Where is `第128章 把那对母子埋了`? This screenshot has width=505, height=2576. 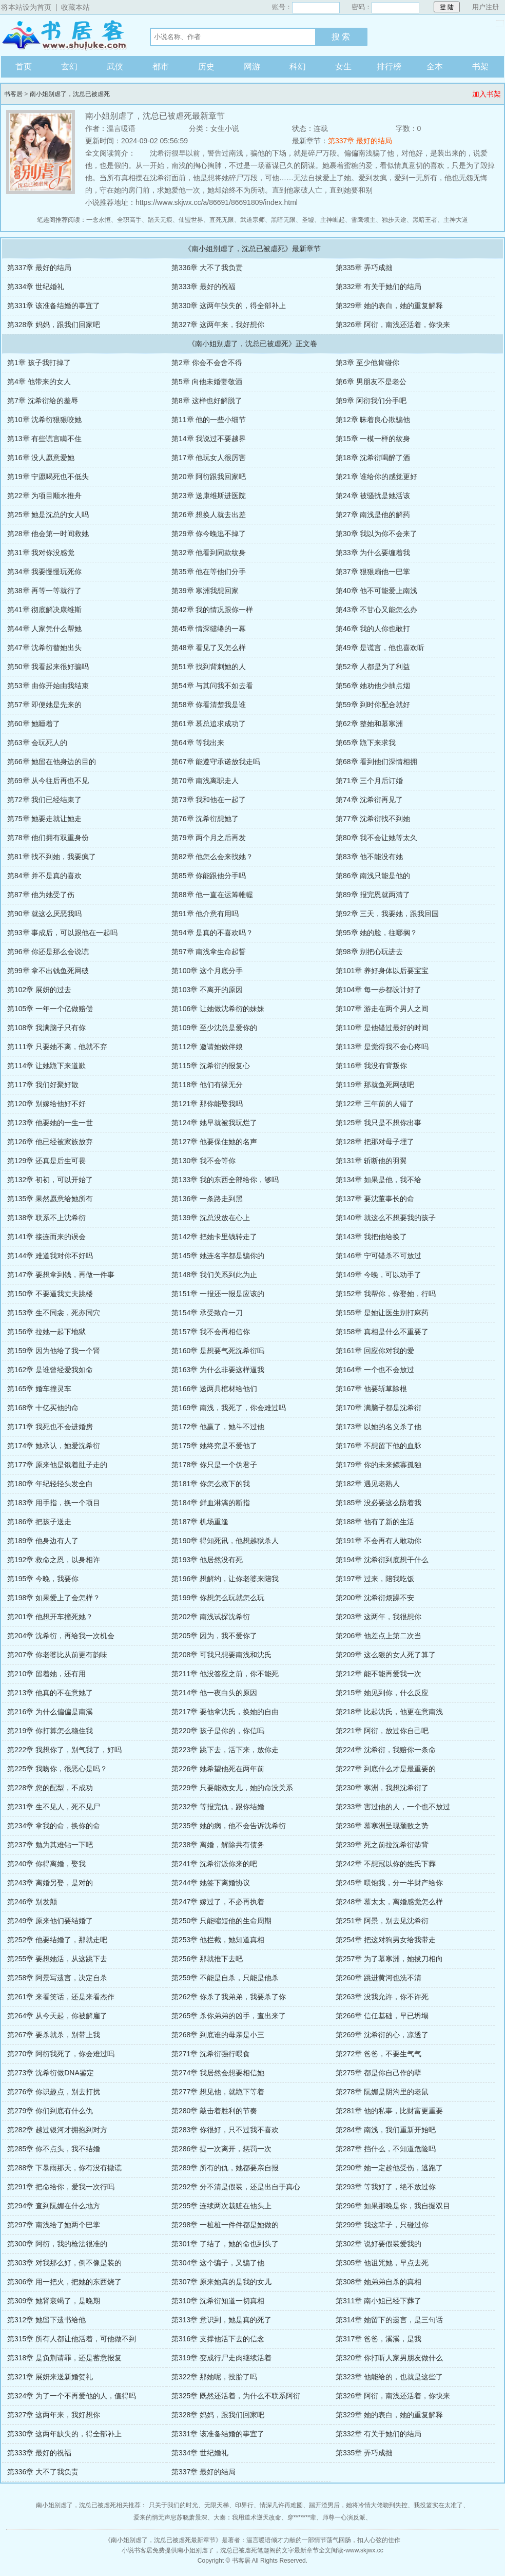 第128章 把那对母子埋了 is located at coordinates (375, 1142).